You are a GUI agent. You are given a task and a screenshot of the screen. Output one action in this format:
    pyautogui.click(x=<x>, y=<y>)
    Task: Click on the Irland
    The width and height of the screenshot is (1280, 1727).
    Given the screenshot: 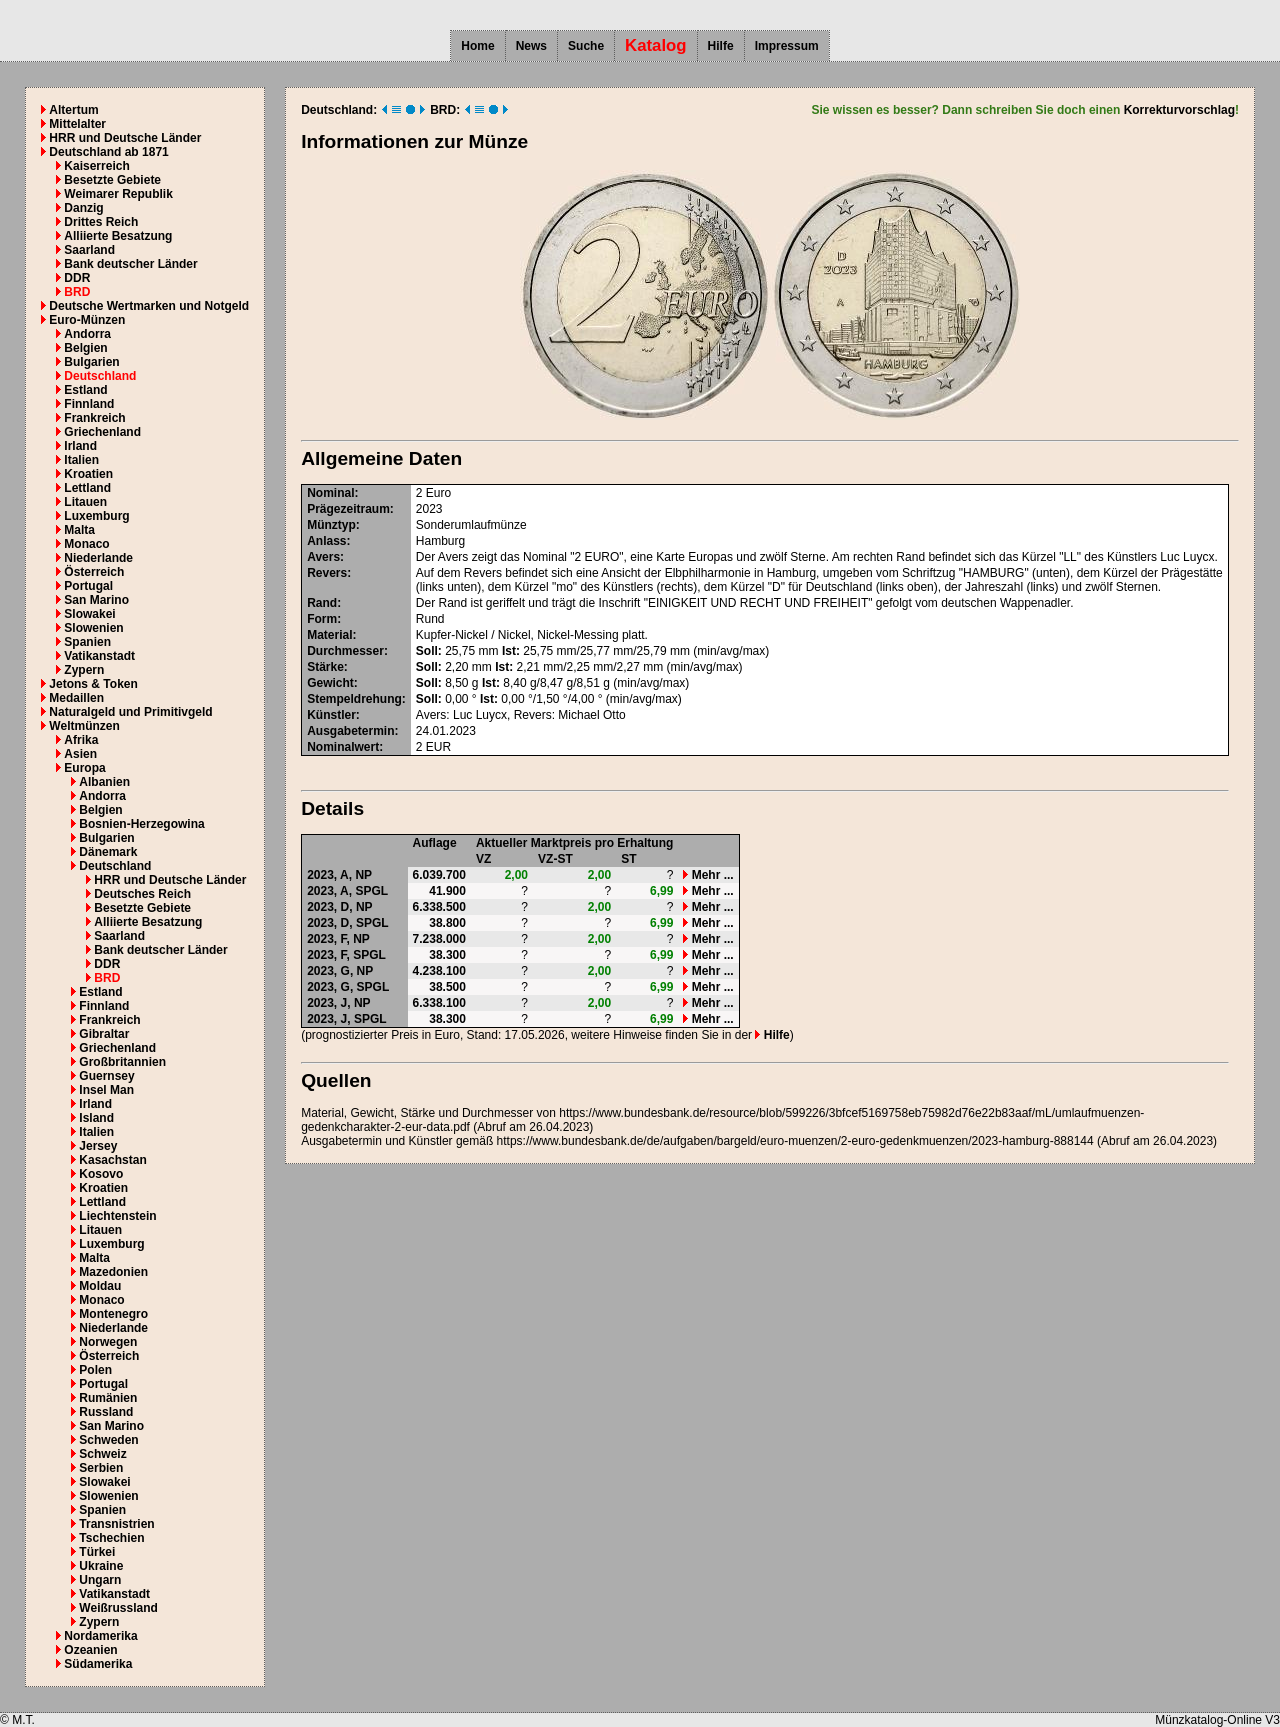 What is the action you would take?
    pyautogui.click(x=80, y=446)
    